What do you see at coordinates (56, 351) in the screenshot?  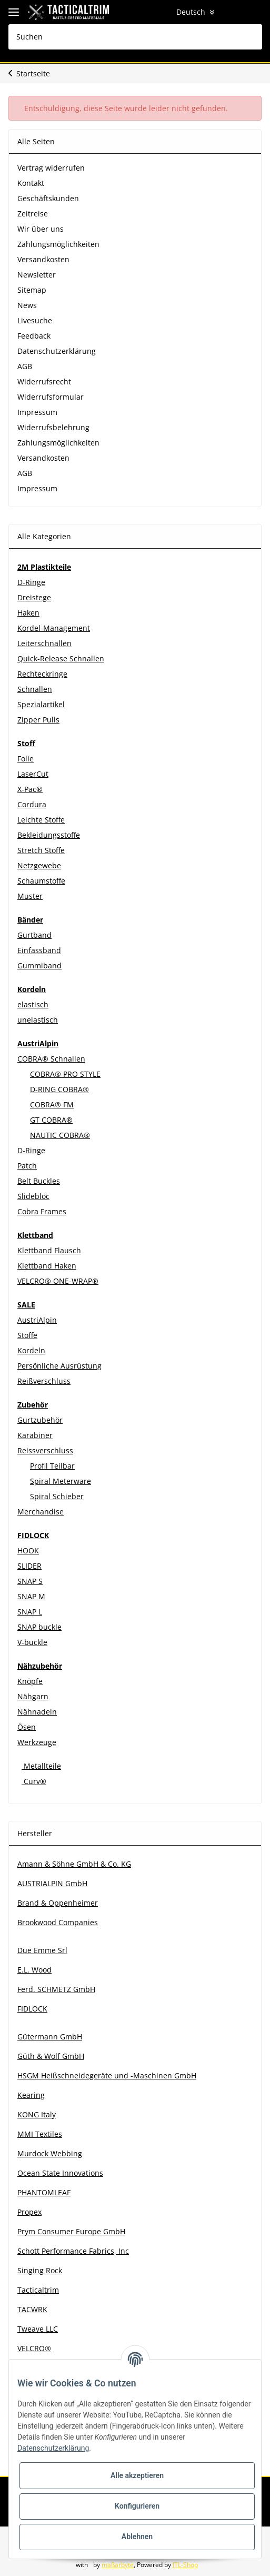 I see `Datenschutzerklärung` at bounding box center [56, 351].